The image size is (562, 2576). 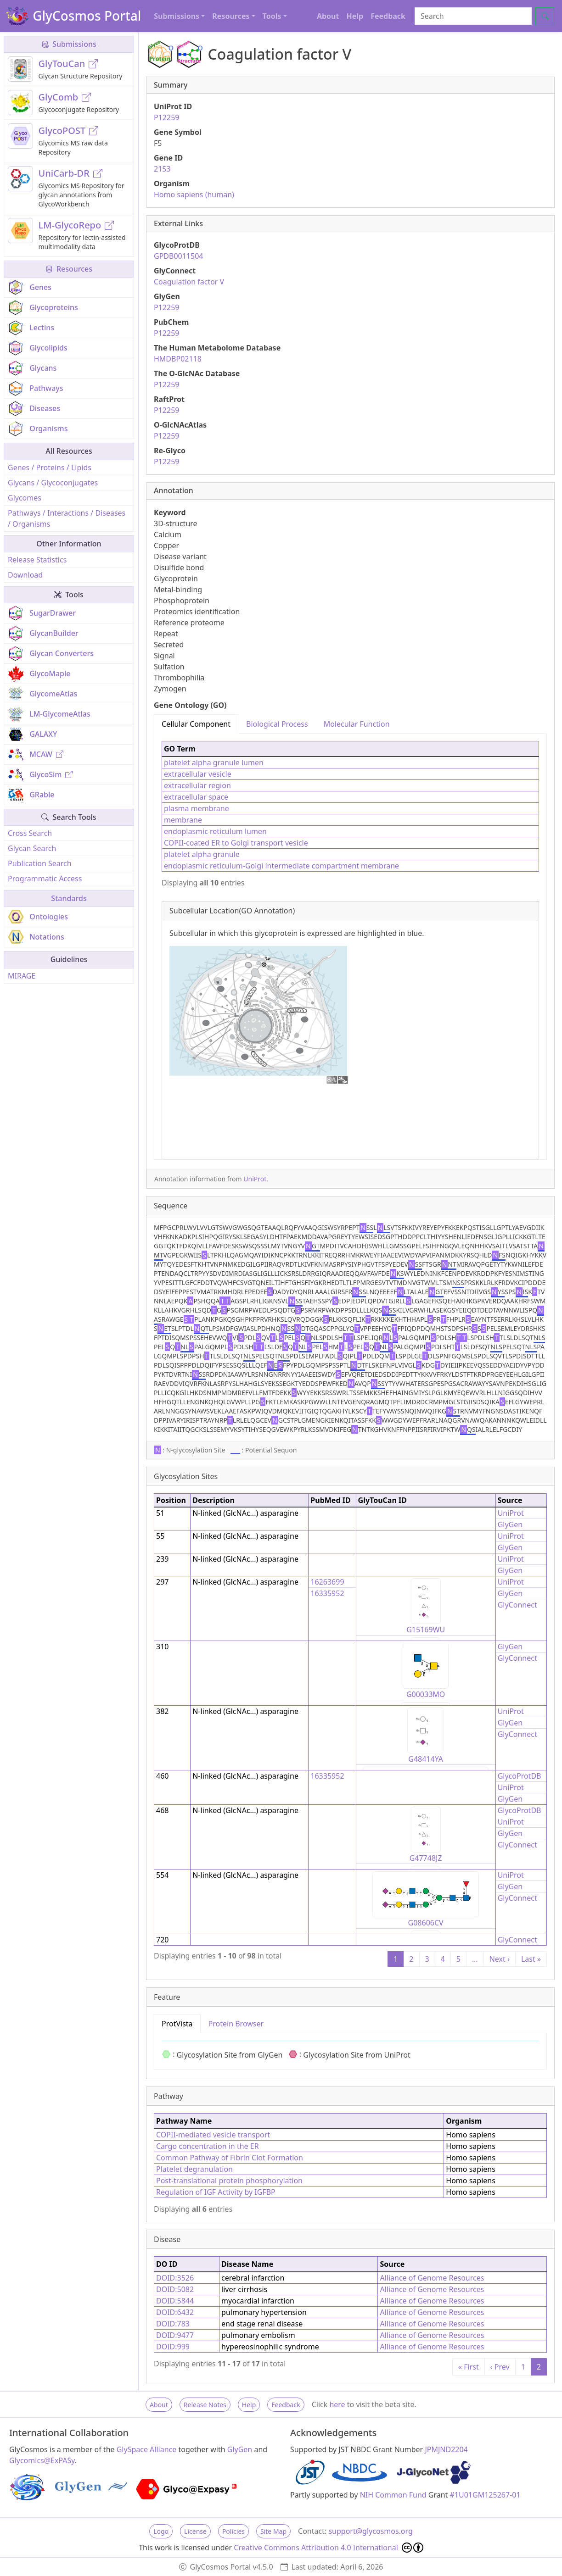 What do you see at coordinates (178, 359) in the screenshot?
I see `HMDBP02118` at bounding box center [178, 359].